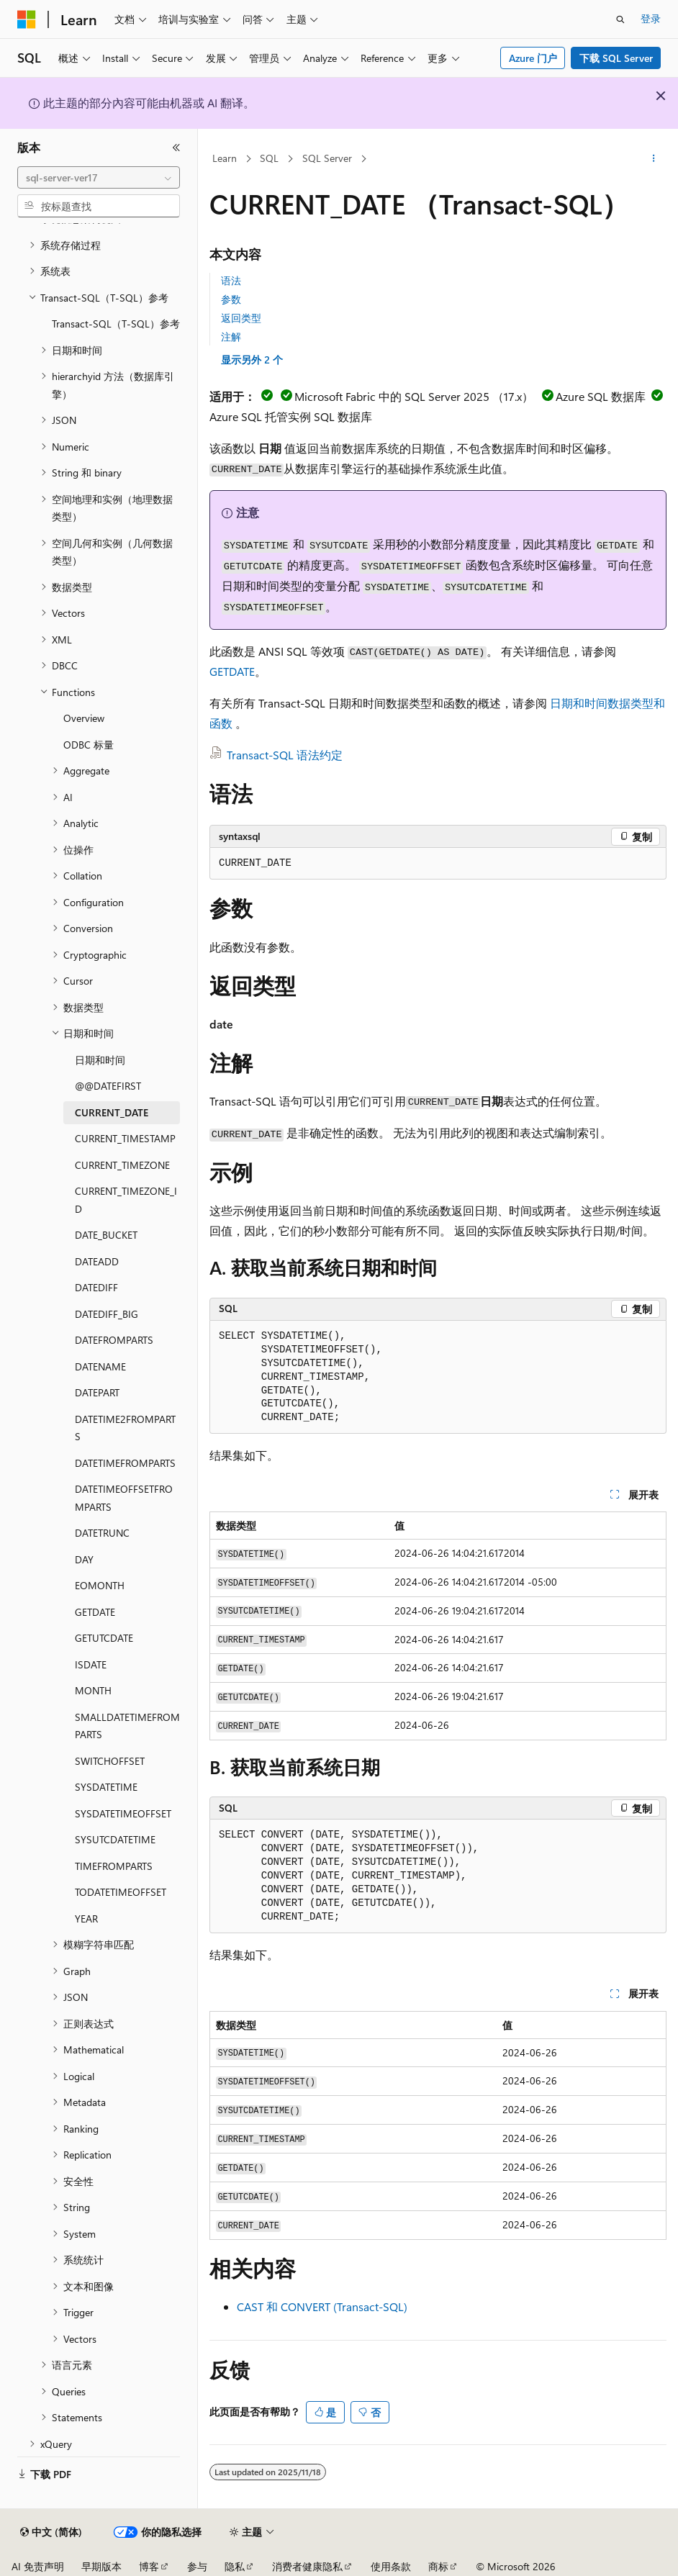 The image size is (678, 2576). What do you see at coordinates (100, 1585) in the screenshot?
I see `EOMONTH [treeitem]` at bounding box center [100, 1585].